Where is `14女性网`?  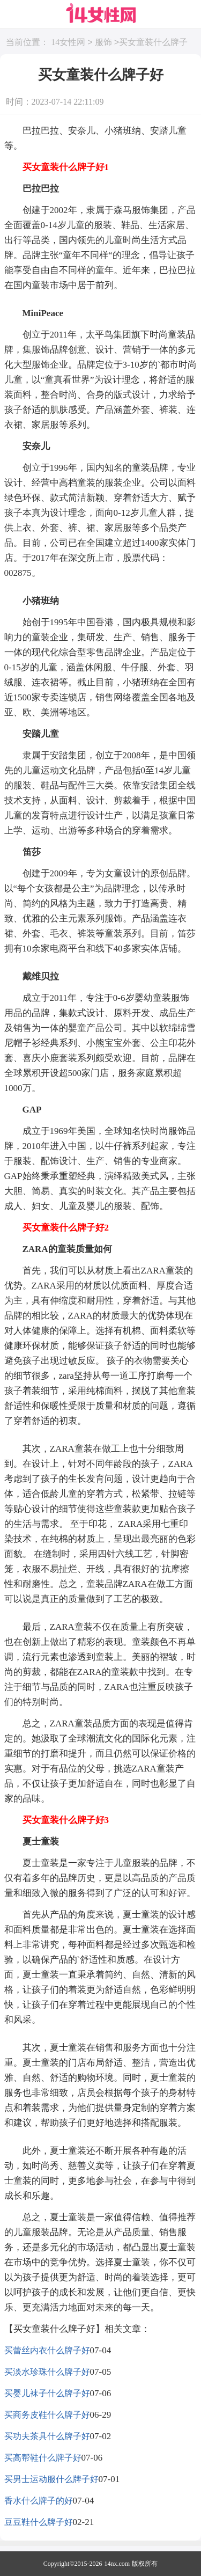 14女性网 is located at coordinates (68, 42).